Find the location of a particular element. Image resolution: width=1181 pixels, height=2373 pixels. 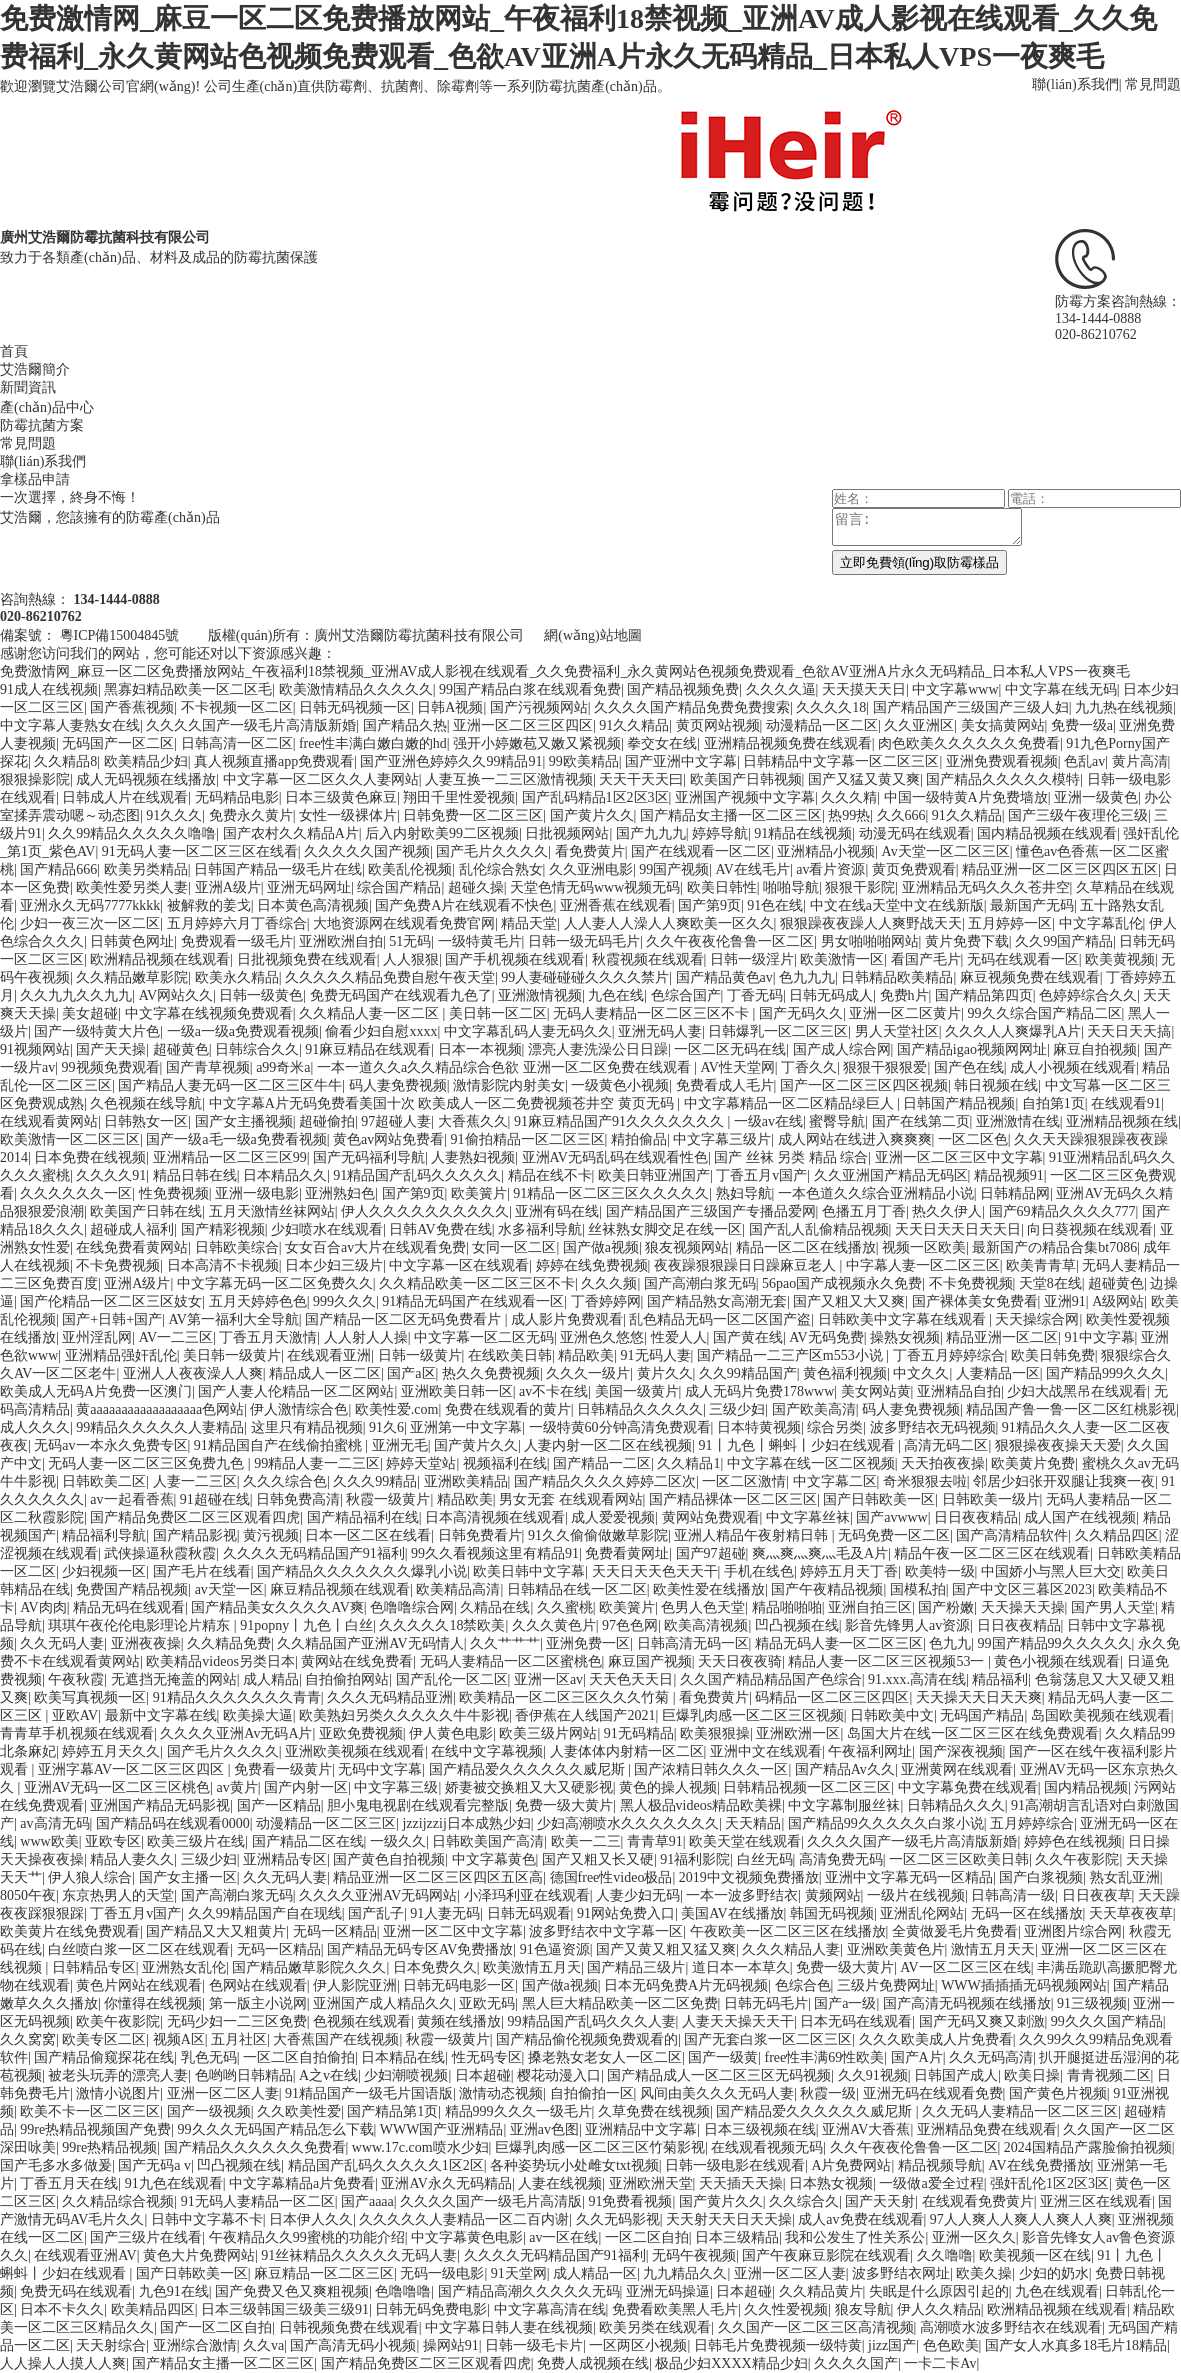

av天堂一区 is located at coordinates (229, 1589).